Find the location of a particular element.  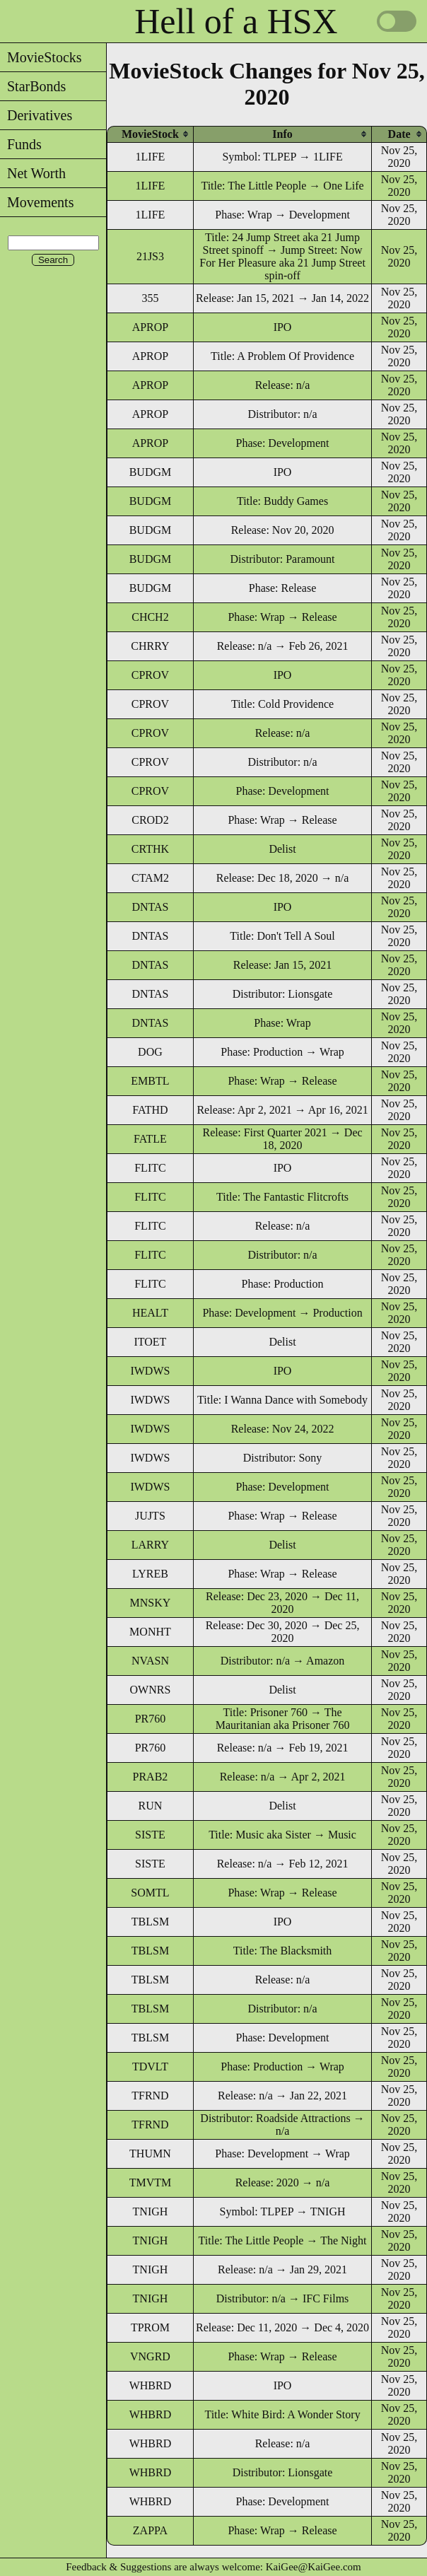

HEALT is located at coordinates (150, 1313).